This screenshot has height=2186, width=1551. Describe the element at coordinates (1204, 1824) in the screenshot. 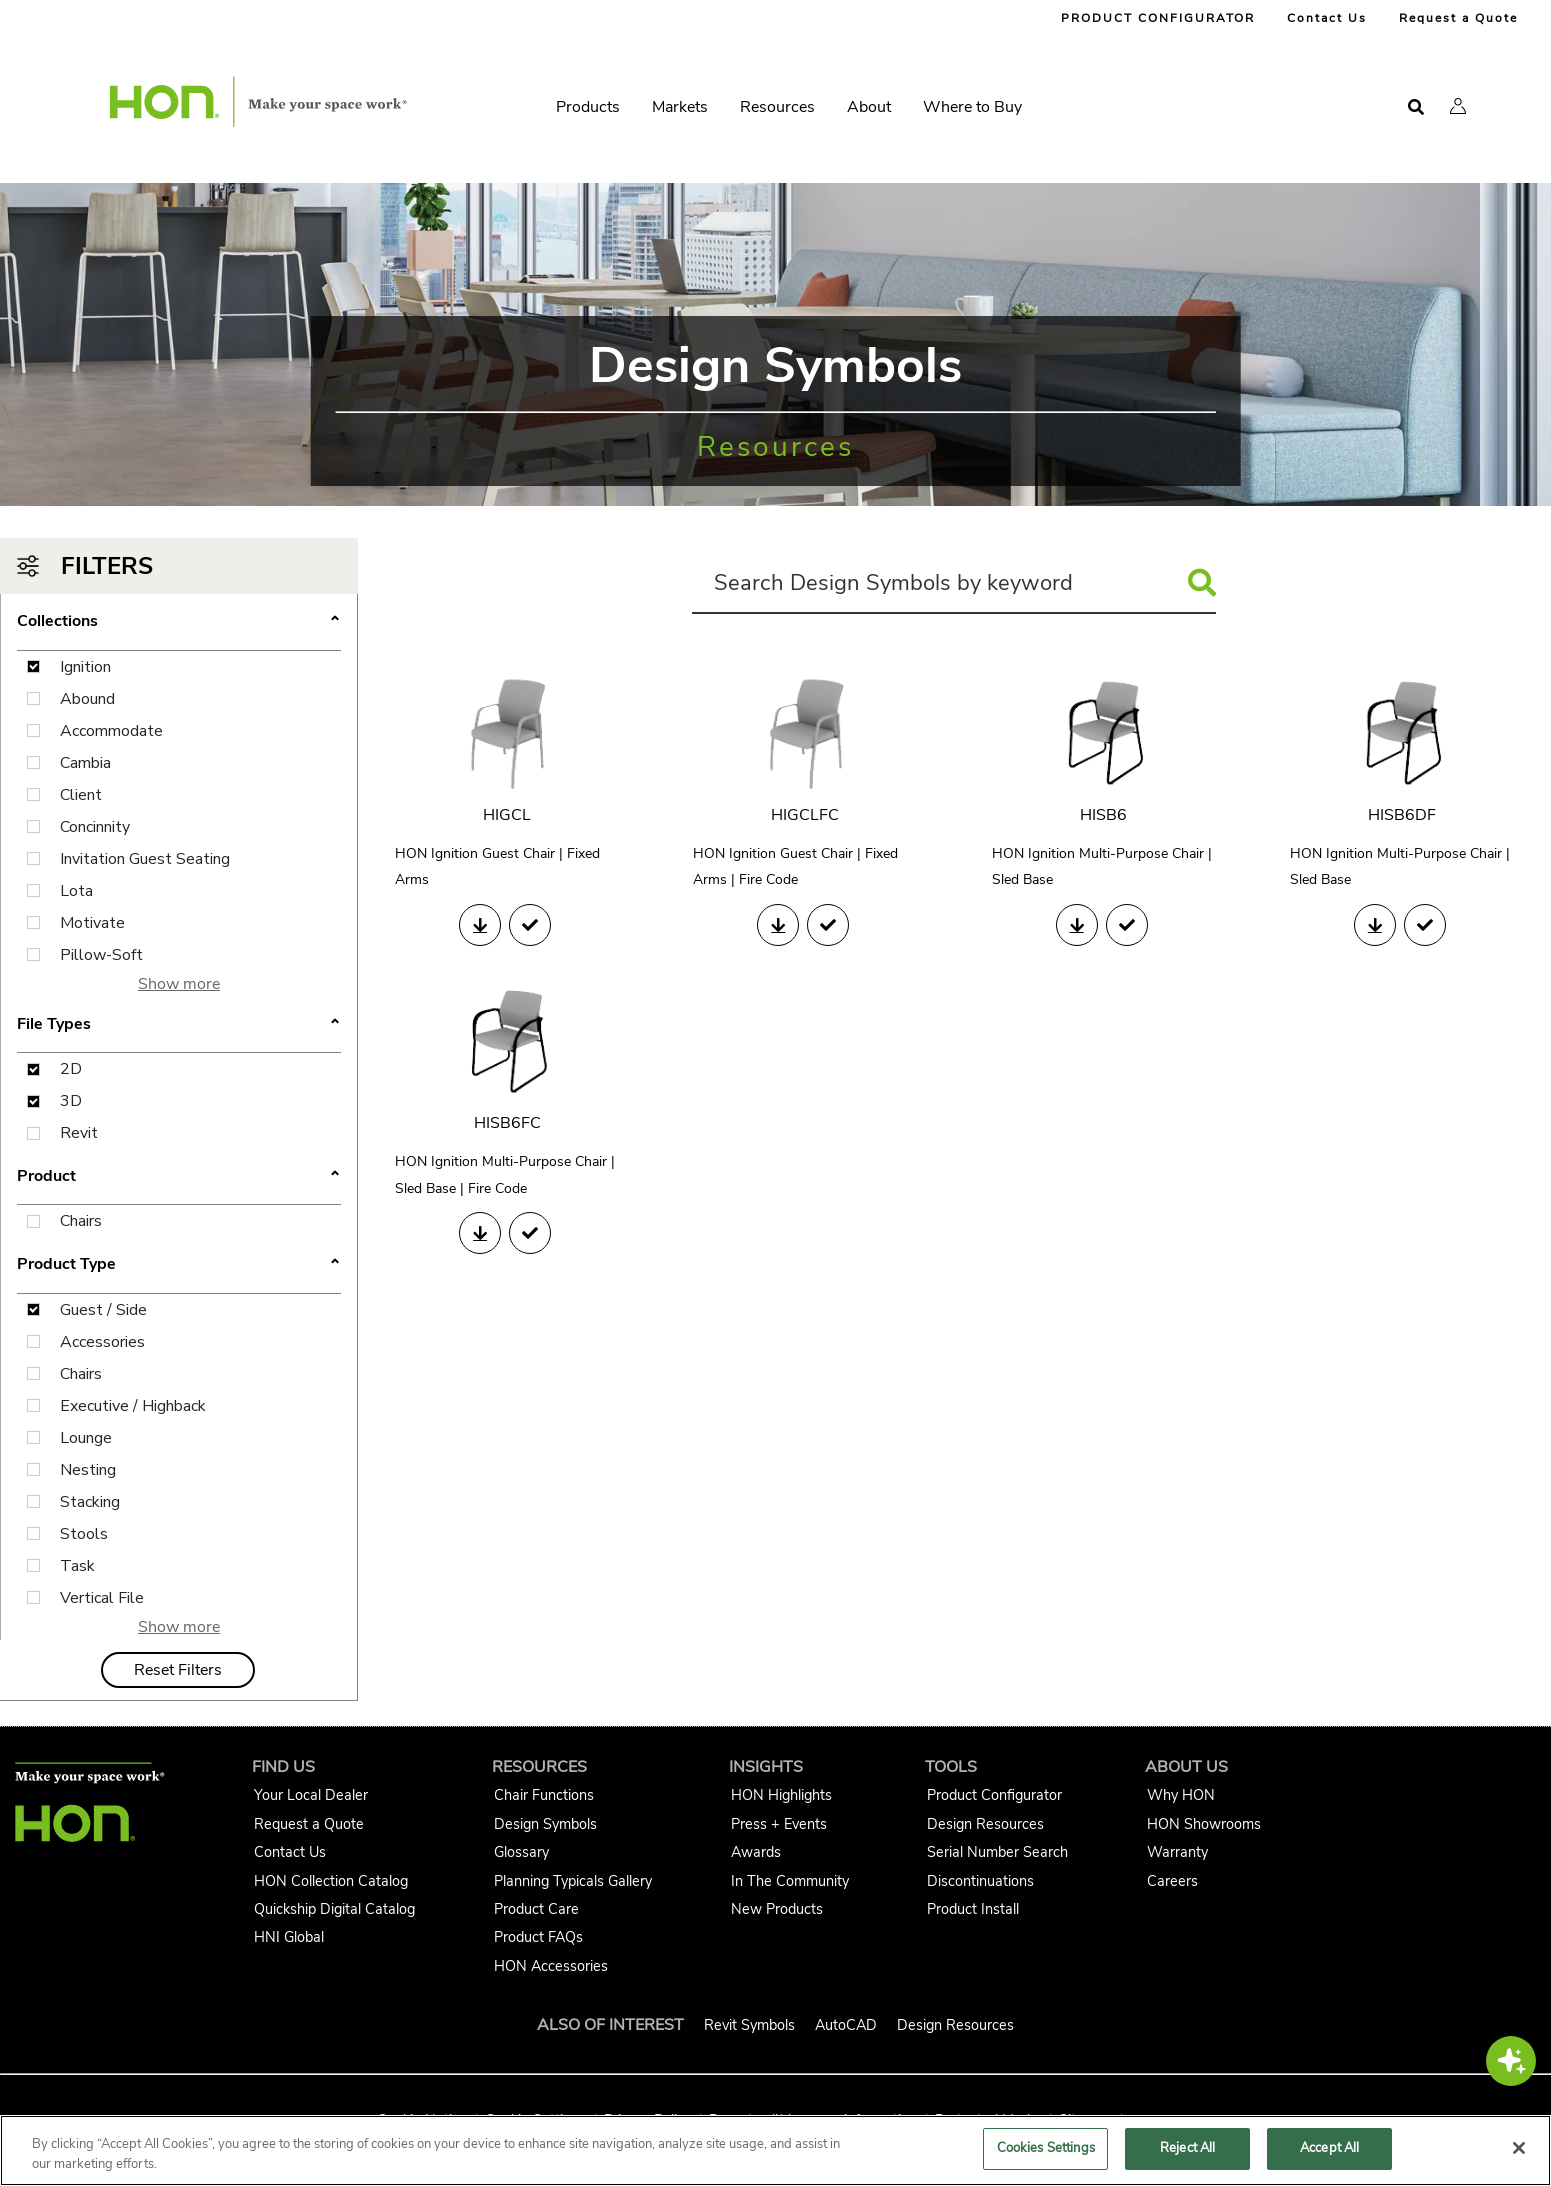

I see `HON Showrooms` at that location.